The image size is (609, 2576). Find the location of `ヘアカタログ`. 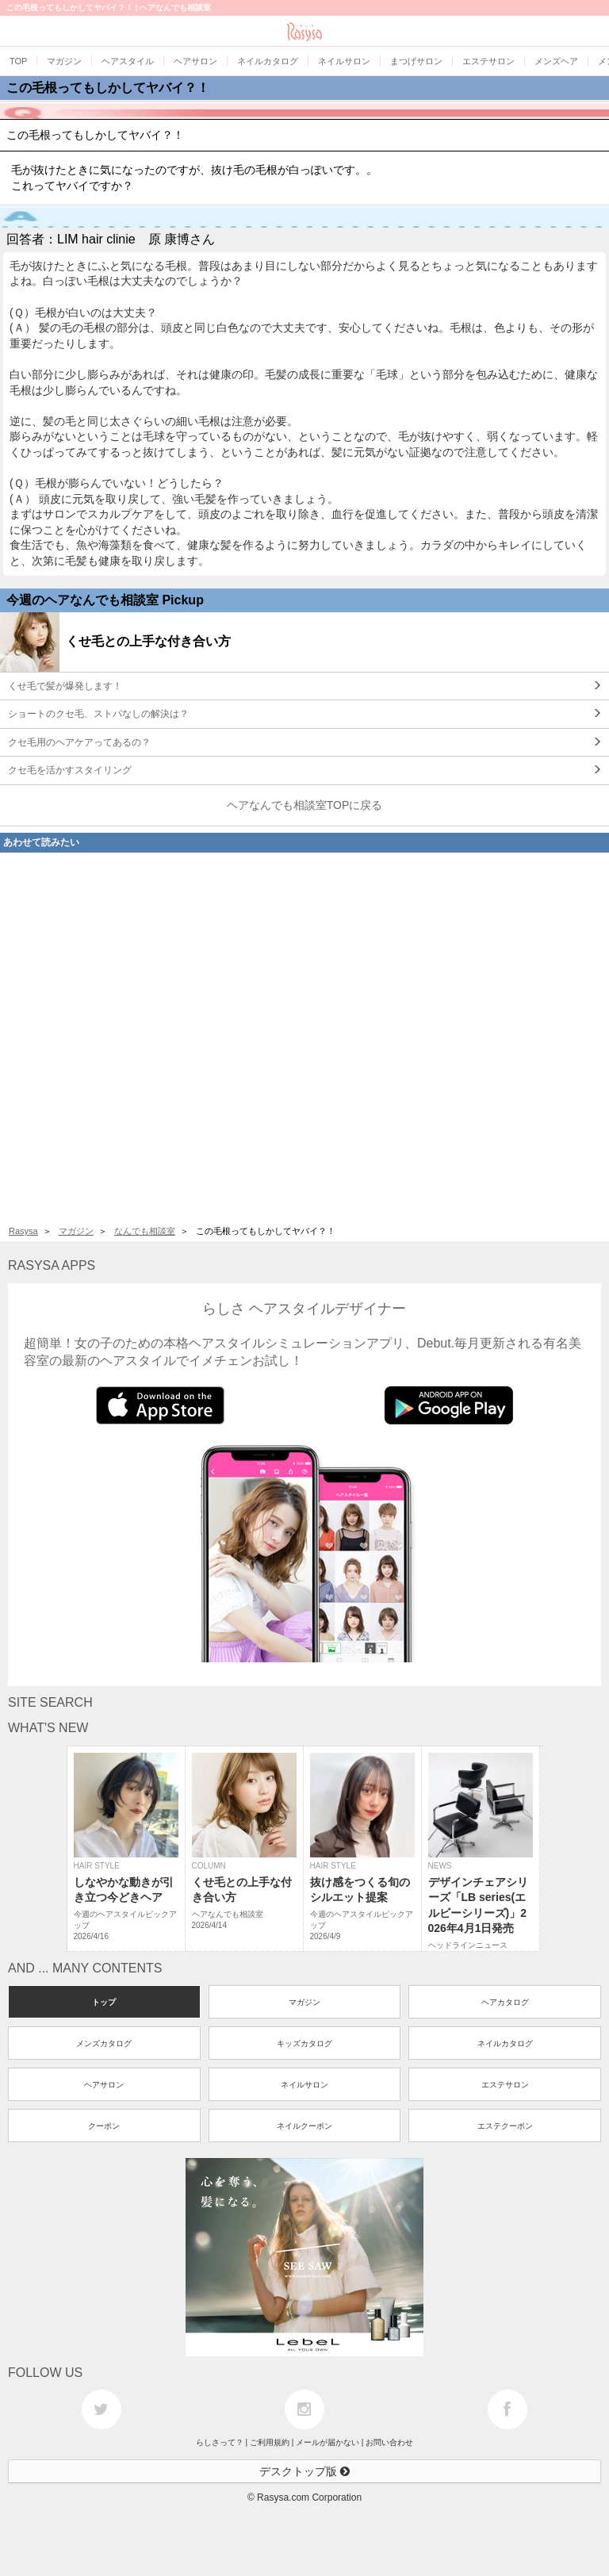

ヘアカタログ is located at coordinates (505, 2002).